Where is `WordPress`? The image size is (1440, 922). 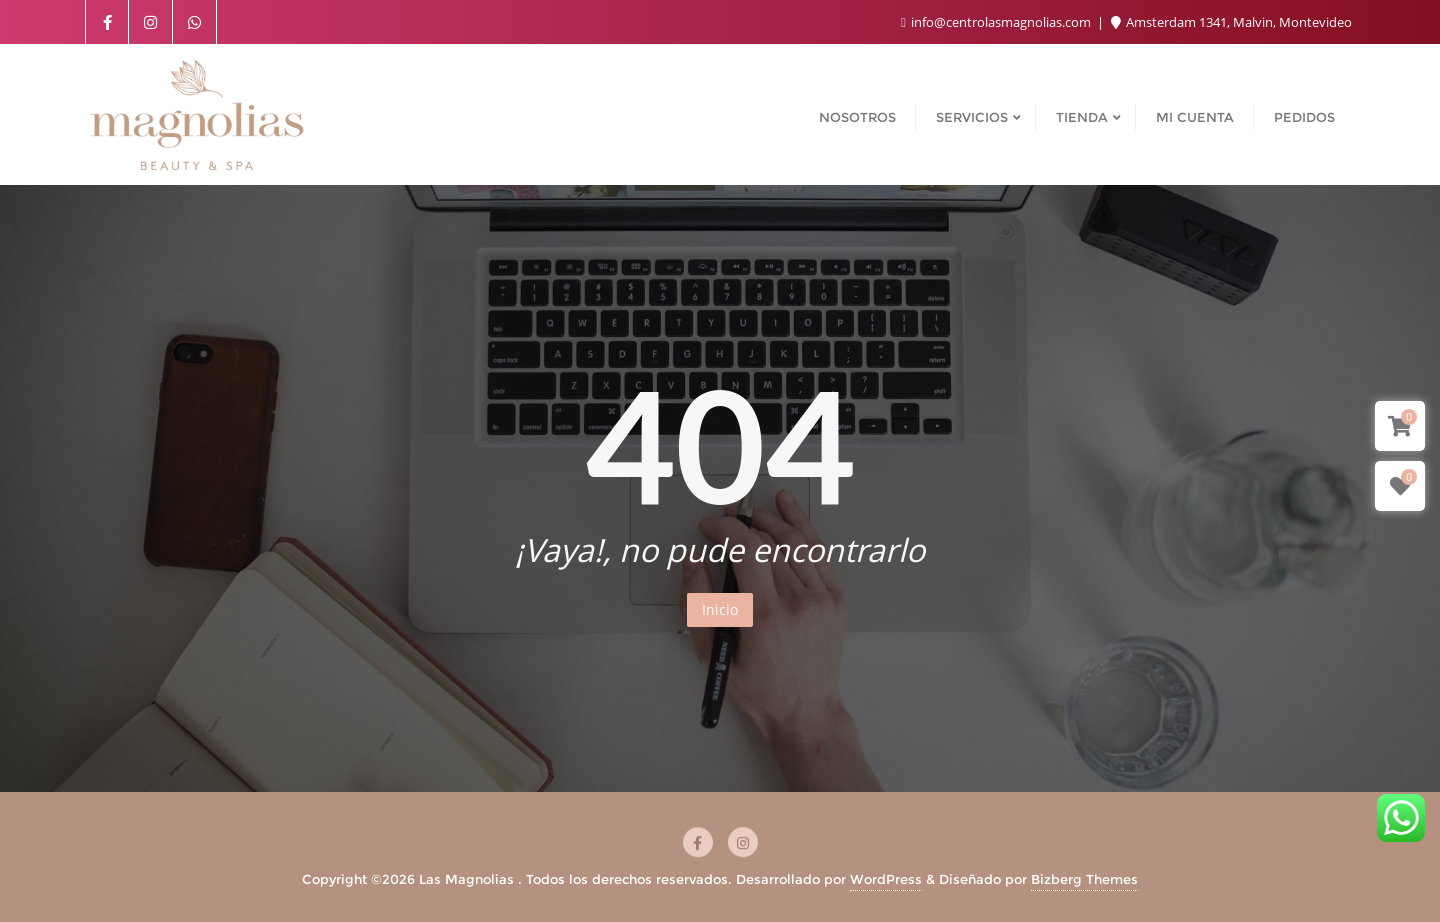
WordPress is located at coordinates (886, 879).